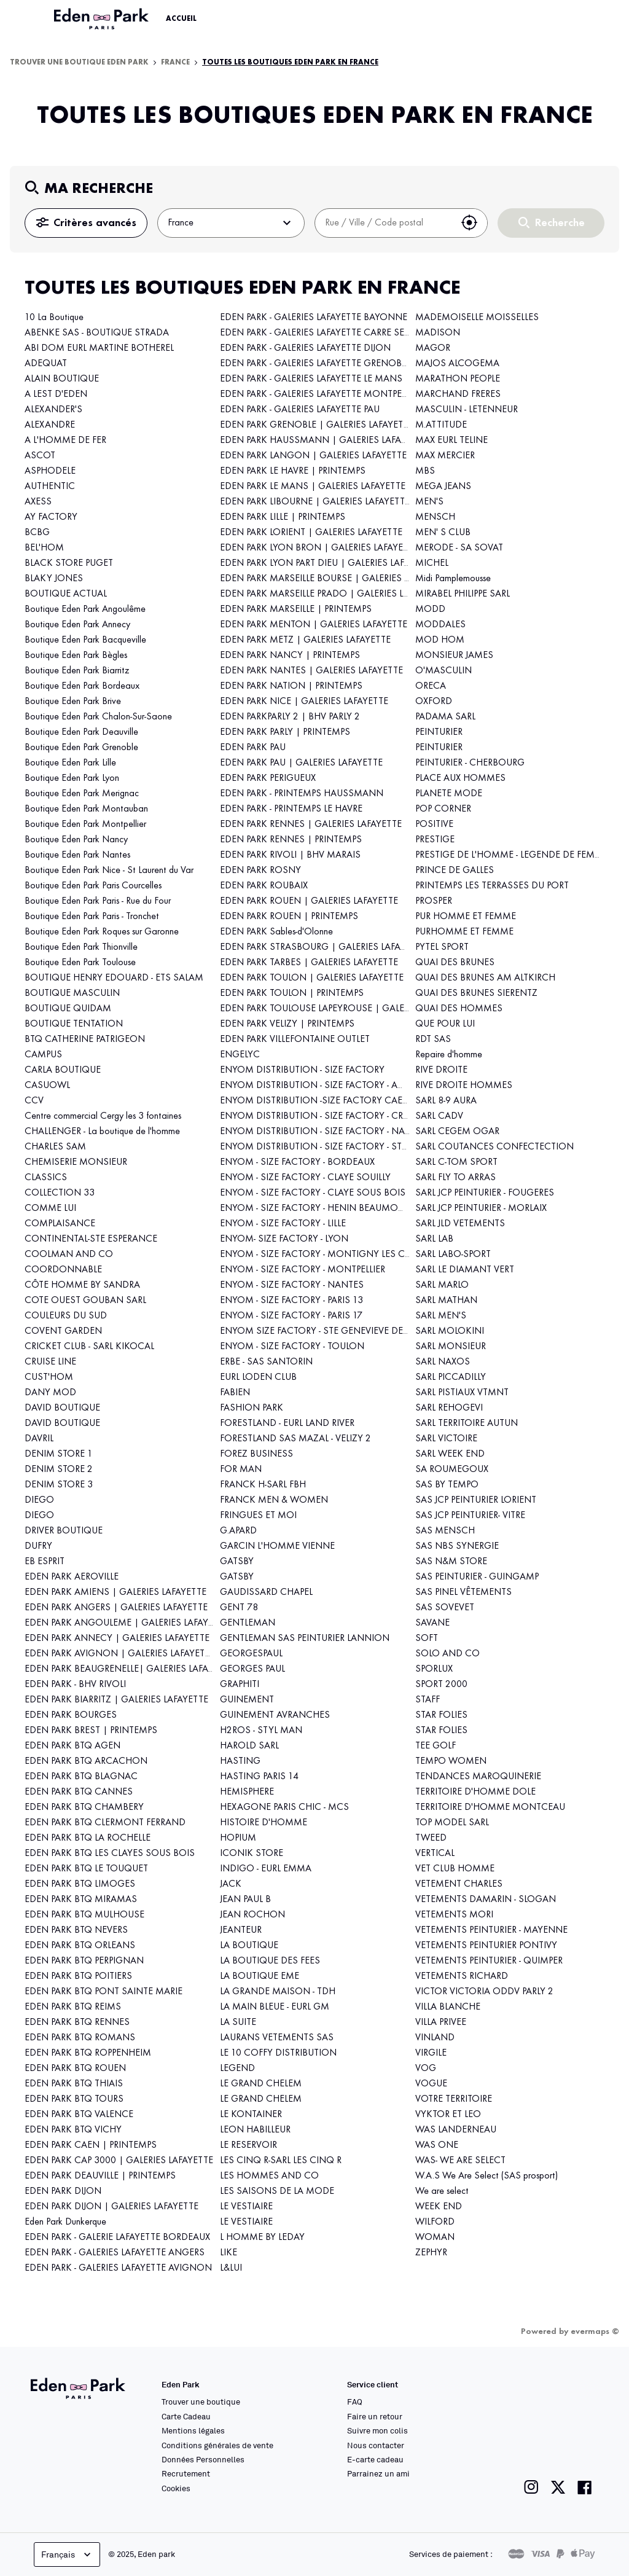 The image size is (629, 2576). Describe the element at coordinates (241, 1469) in the screenshot. I see `FOR MAN` at that location.